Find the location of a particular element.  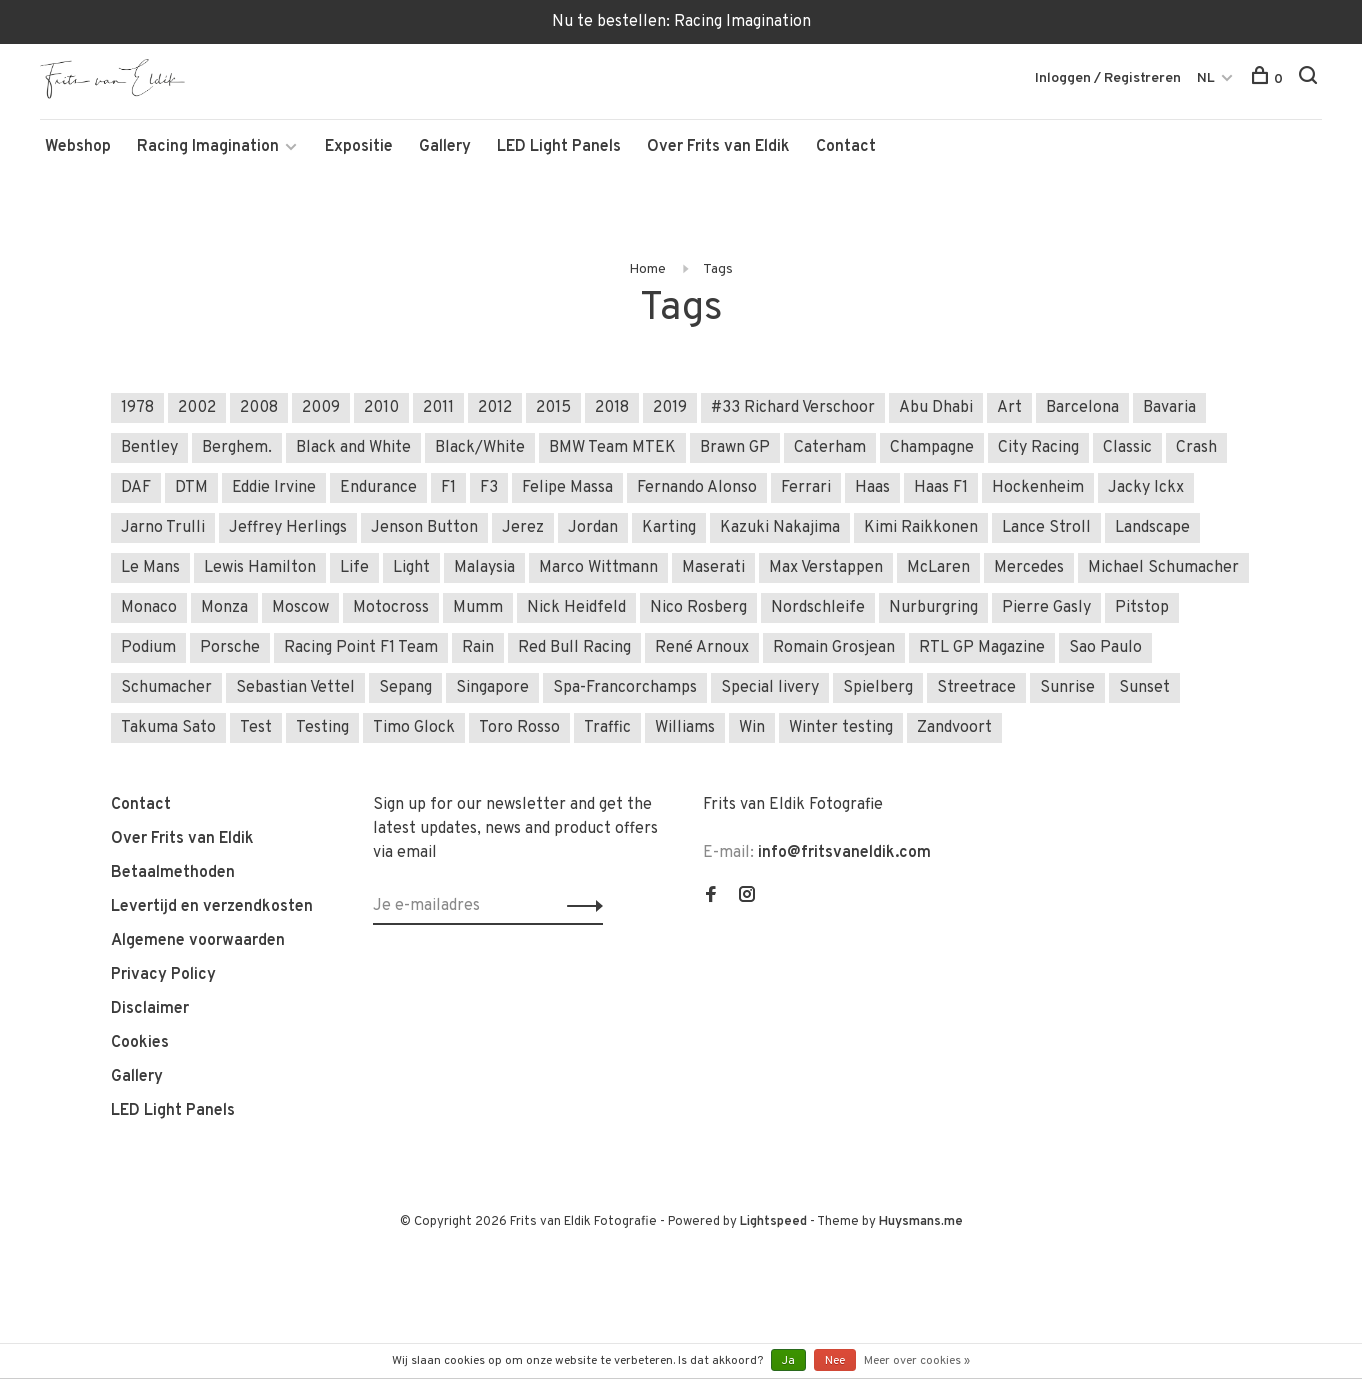

Racing Imagination is located at coordinates (208, 147).